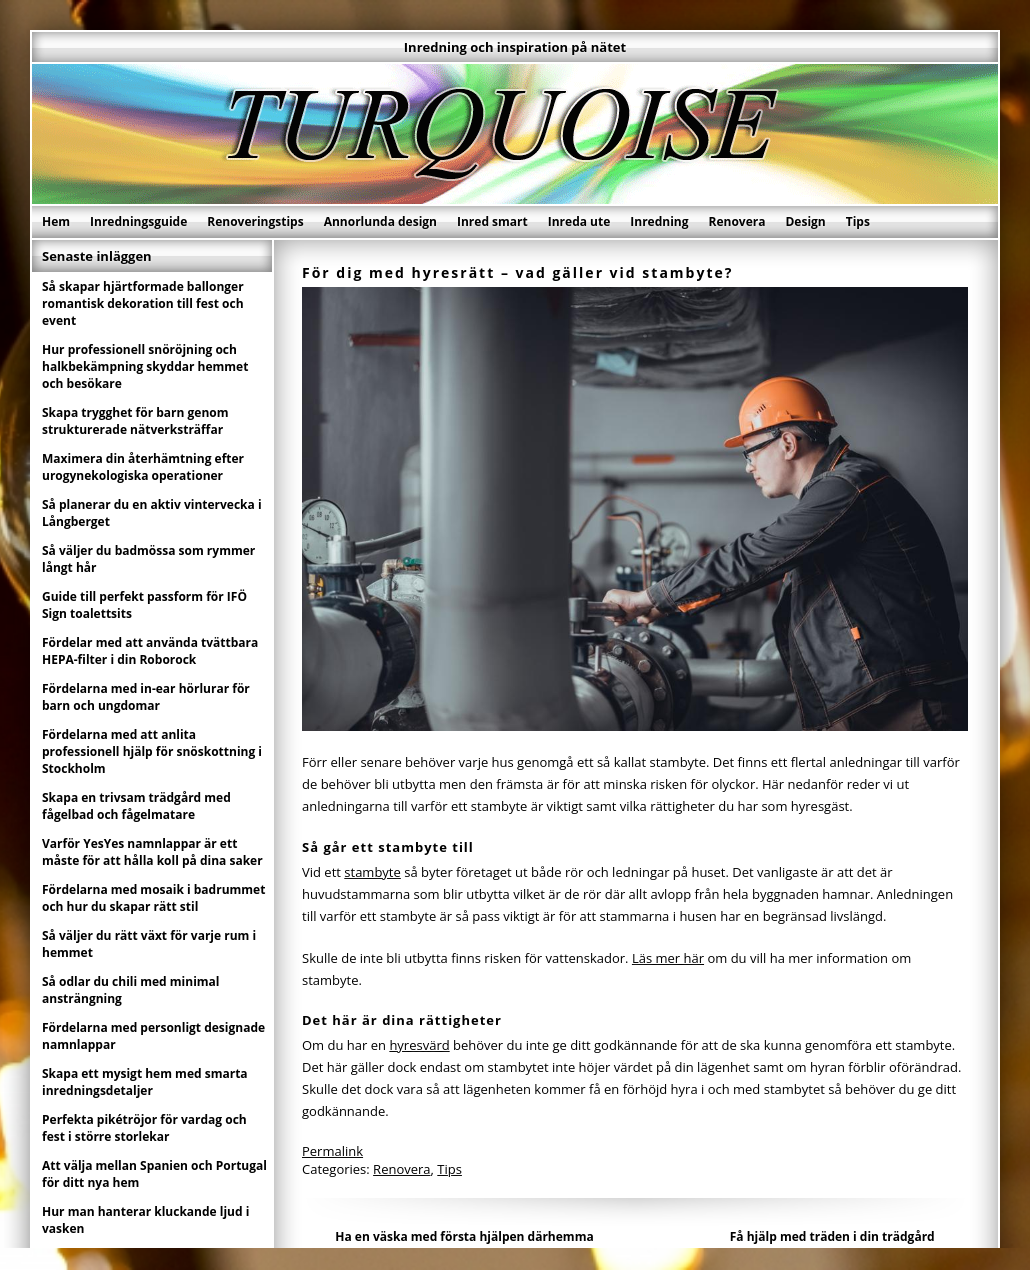 The image size is (1030, 1270). What do you see at coordinates (145, 366) in the screenshot?
I see `Hur professionell snöröjning och halkbekämpning skyddar hemmet och besökare` at bounding box center [145, 366].